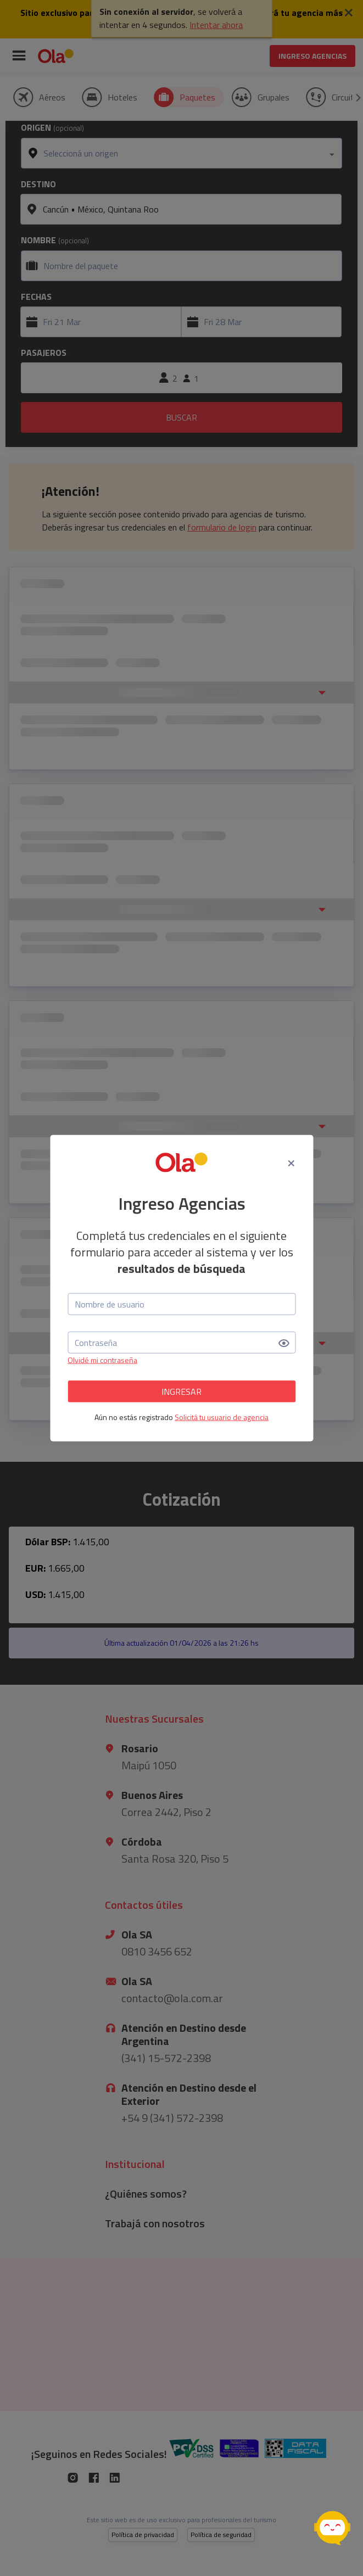 This screenshot has width=363, height=2576. What do you see at coordinates (102, 1360) in the screenshot?
I see `Olvidé mi contraseña` at bounding box center [102, 1360].